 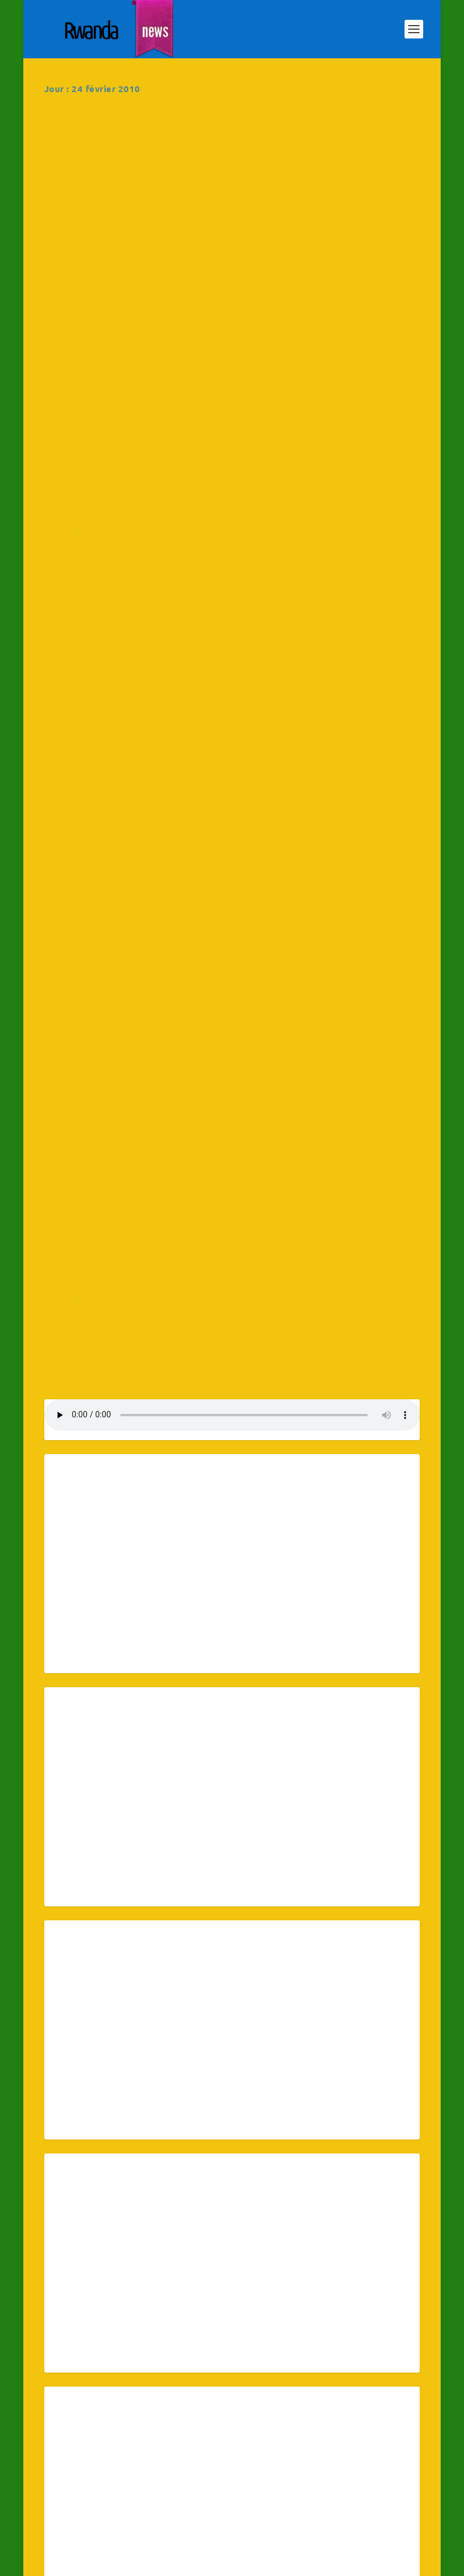 I want to click on 28 [Publications publiées sur 28 February 2010], so click(x=392, y=2479).